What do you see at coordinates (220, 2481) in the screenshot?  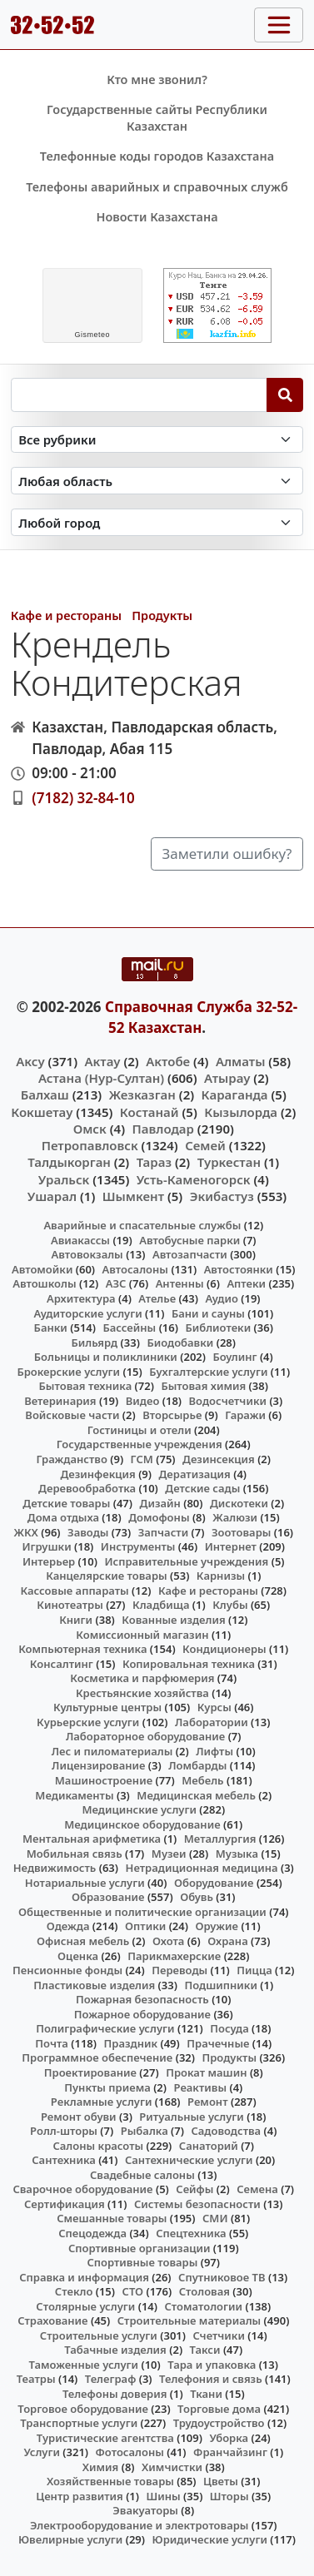 I see `Цветы` at bounding box center [220, 2481].